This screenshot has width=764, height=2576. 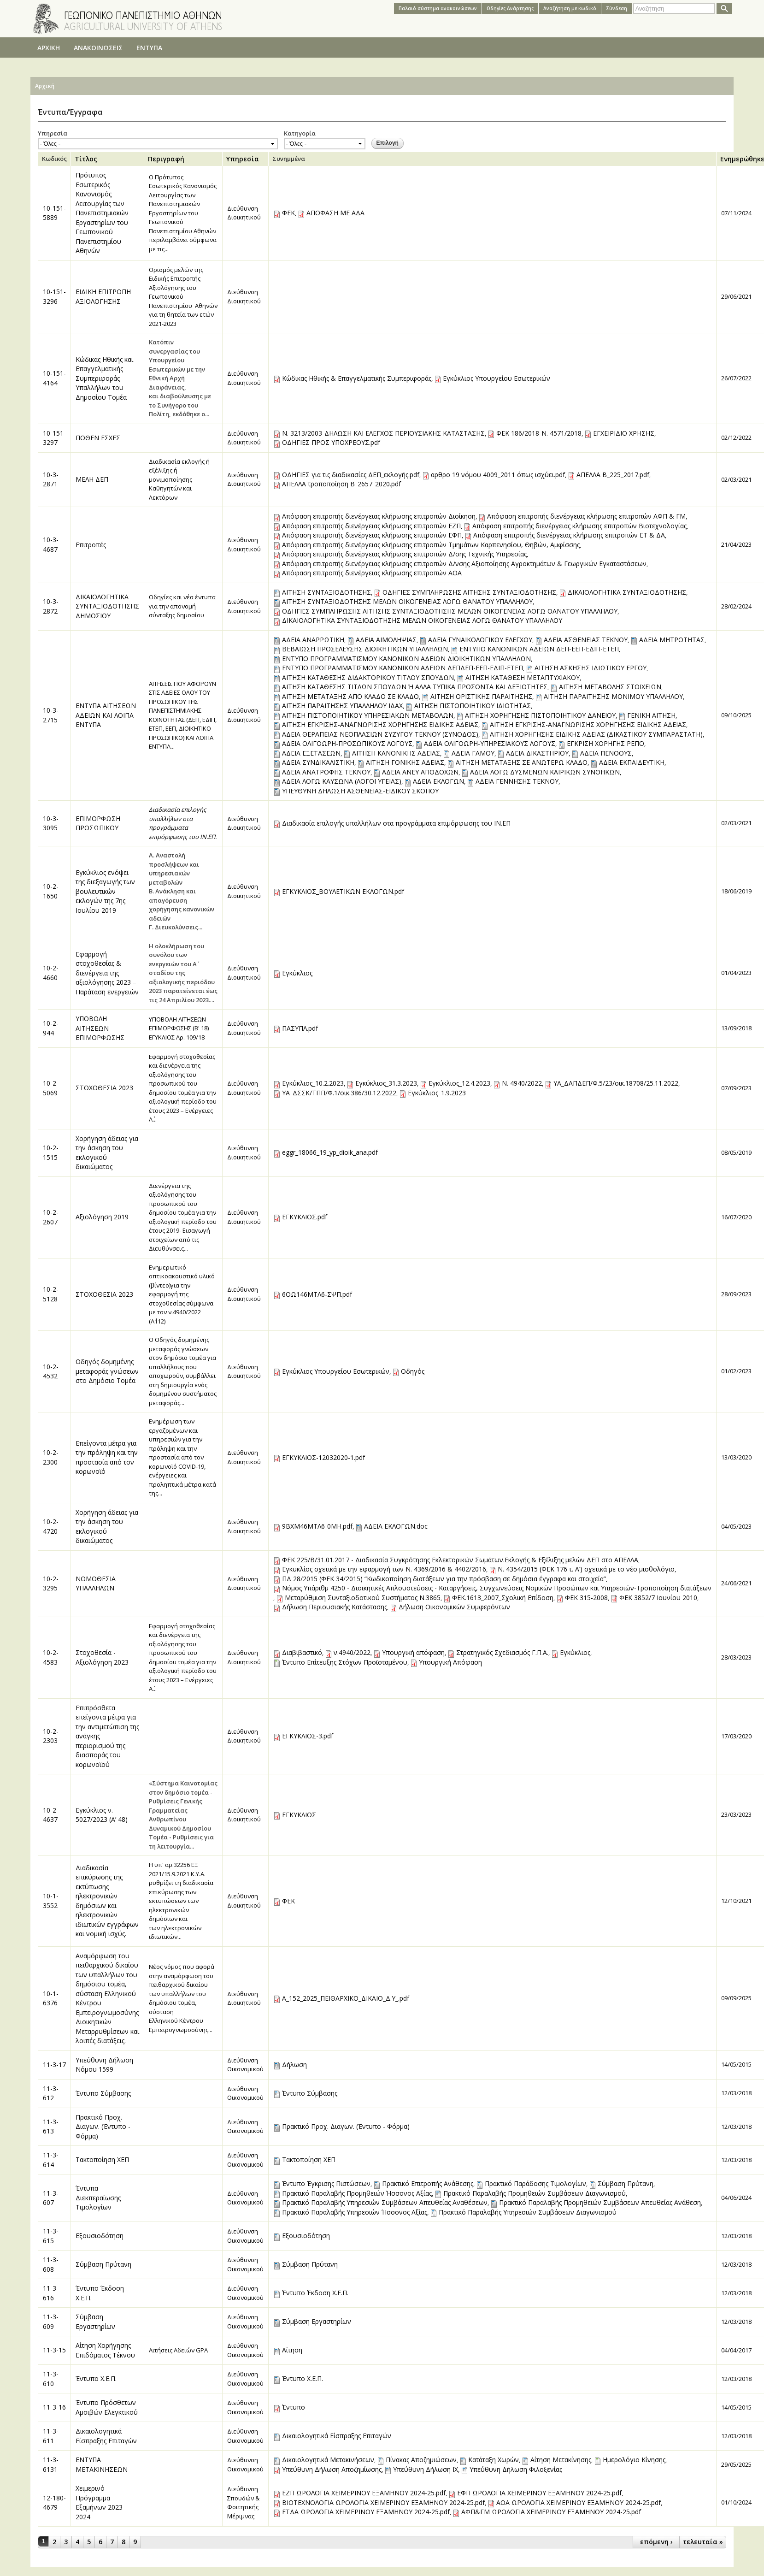 What do you see at coordinates (551, 2511) in the screenshot?
I see `ΑΦΠ&ΓΜ ΩΡΟΛΟΓΙΑ ΧΕΙΜΕΡΙΝΟΥ ΕΞΑΜΗΝΟΥ 2024-25.pdf` at bounding box center [551, 2511].